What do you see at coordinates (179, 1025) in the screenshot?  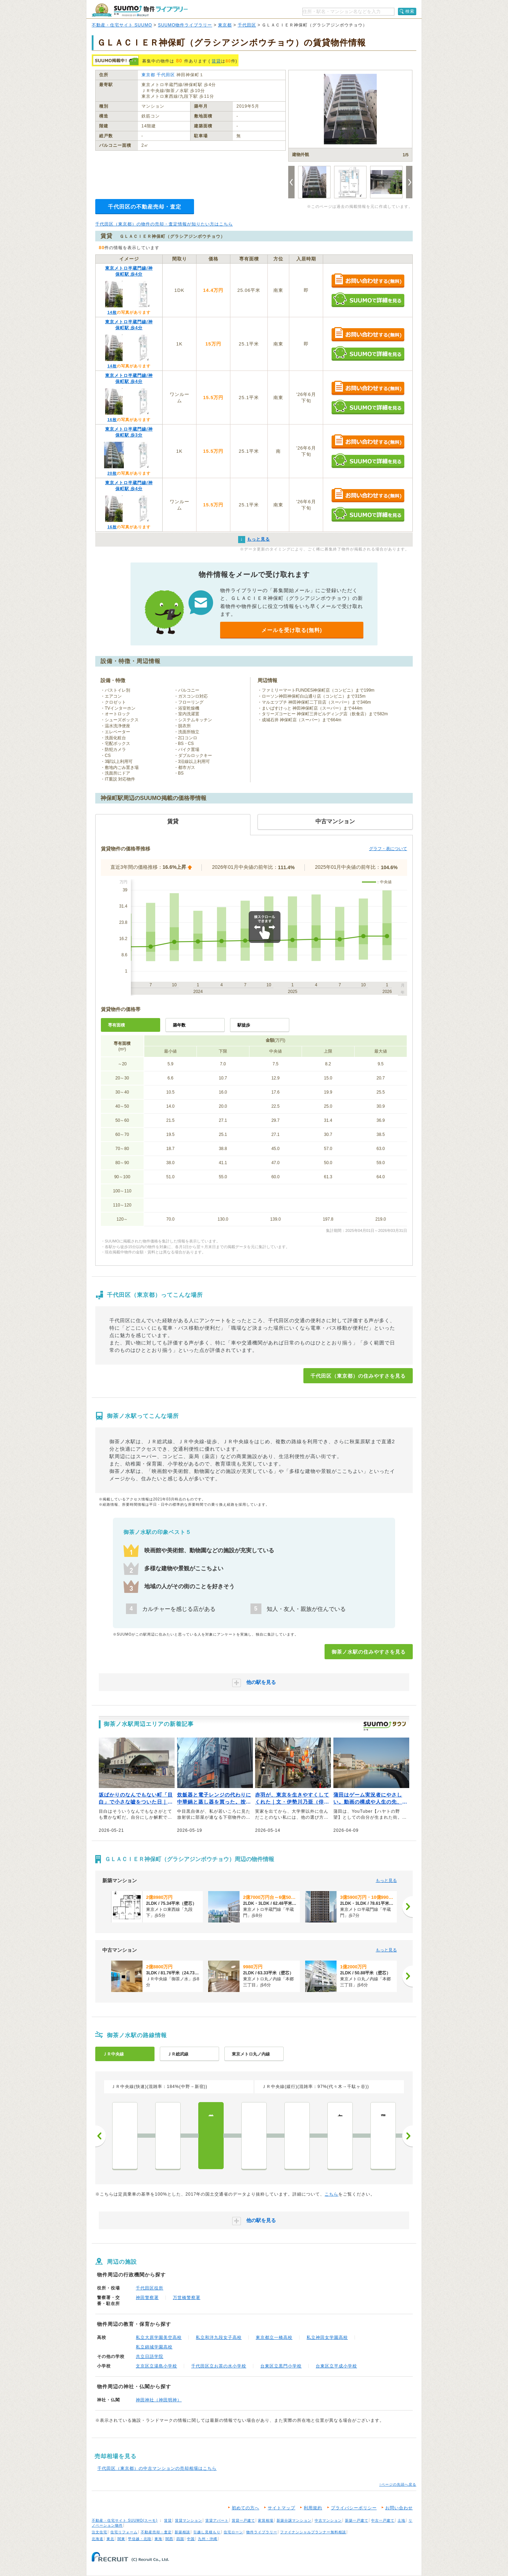 I see `築年数` at bounding box center [179, 1025].